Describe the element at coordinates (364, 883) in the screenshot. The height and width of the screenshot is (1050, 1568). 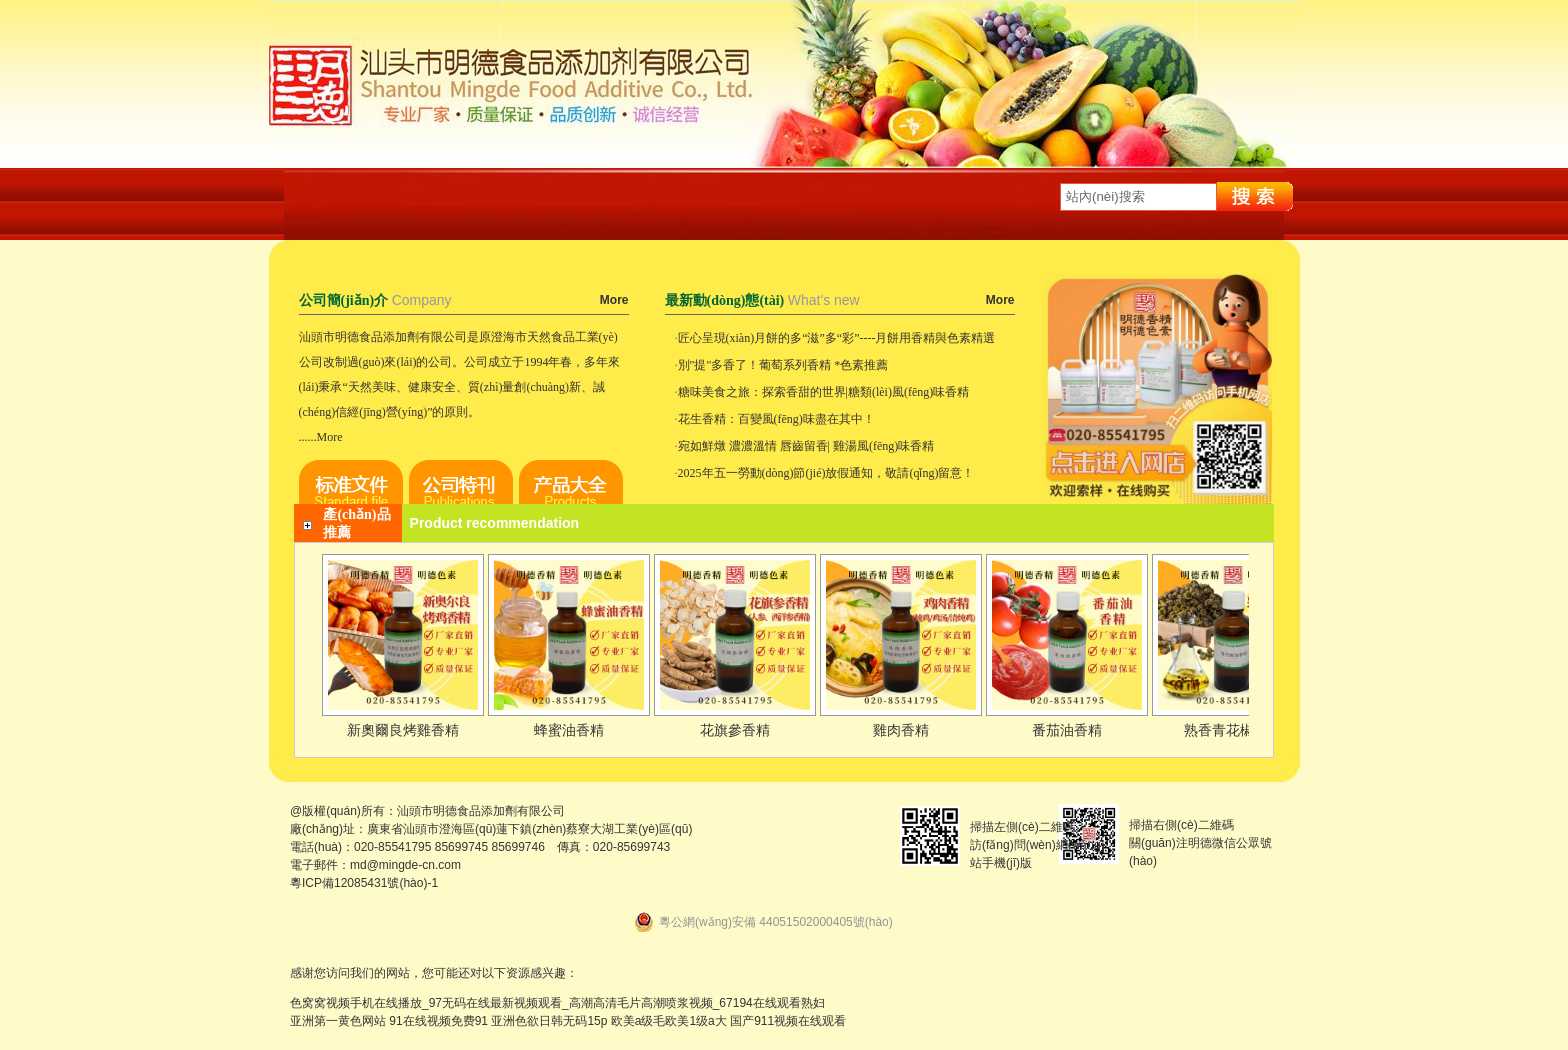
I see `粵ICP備12085431號(hào)-1` at that location.